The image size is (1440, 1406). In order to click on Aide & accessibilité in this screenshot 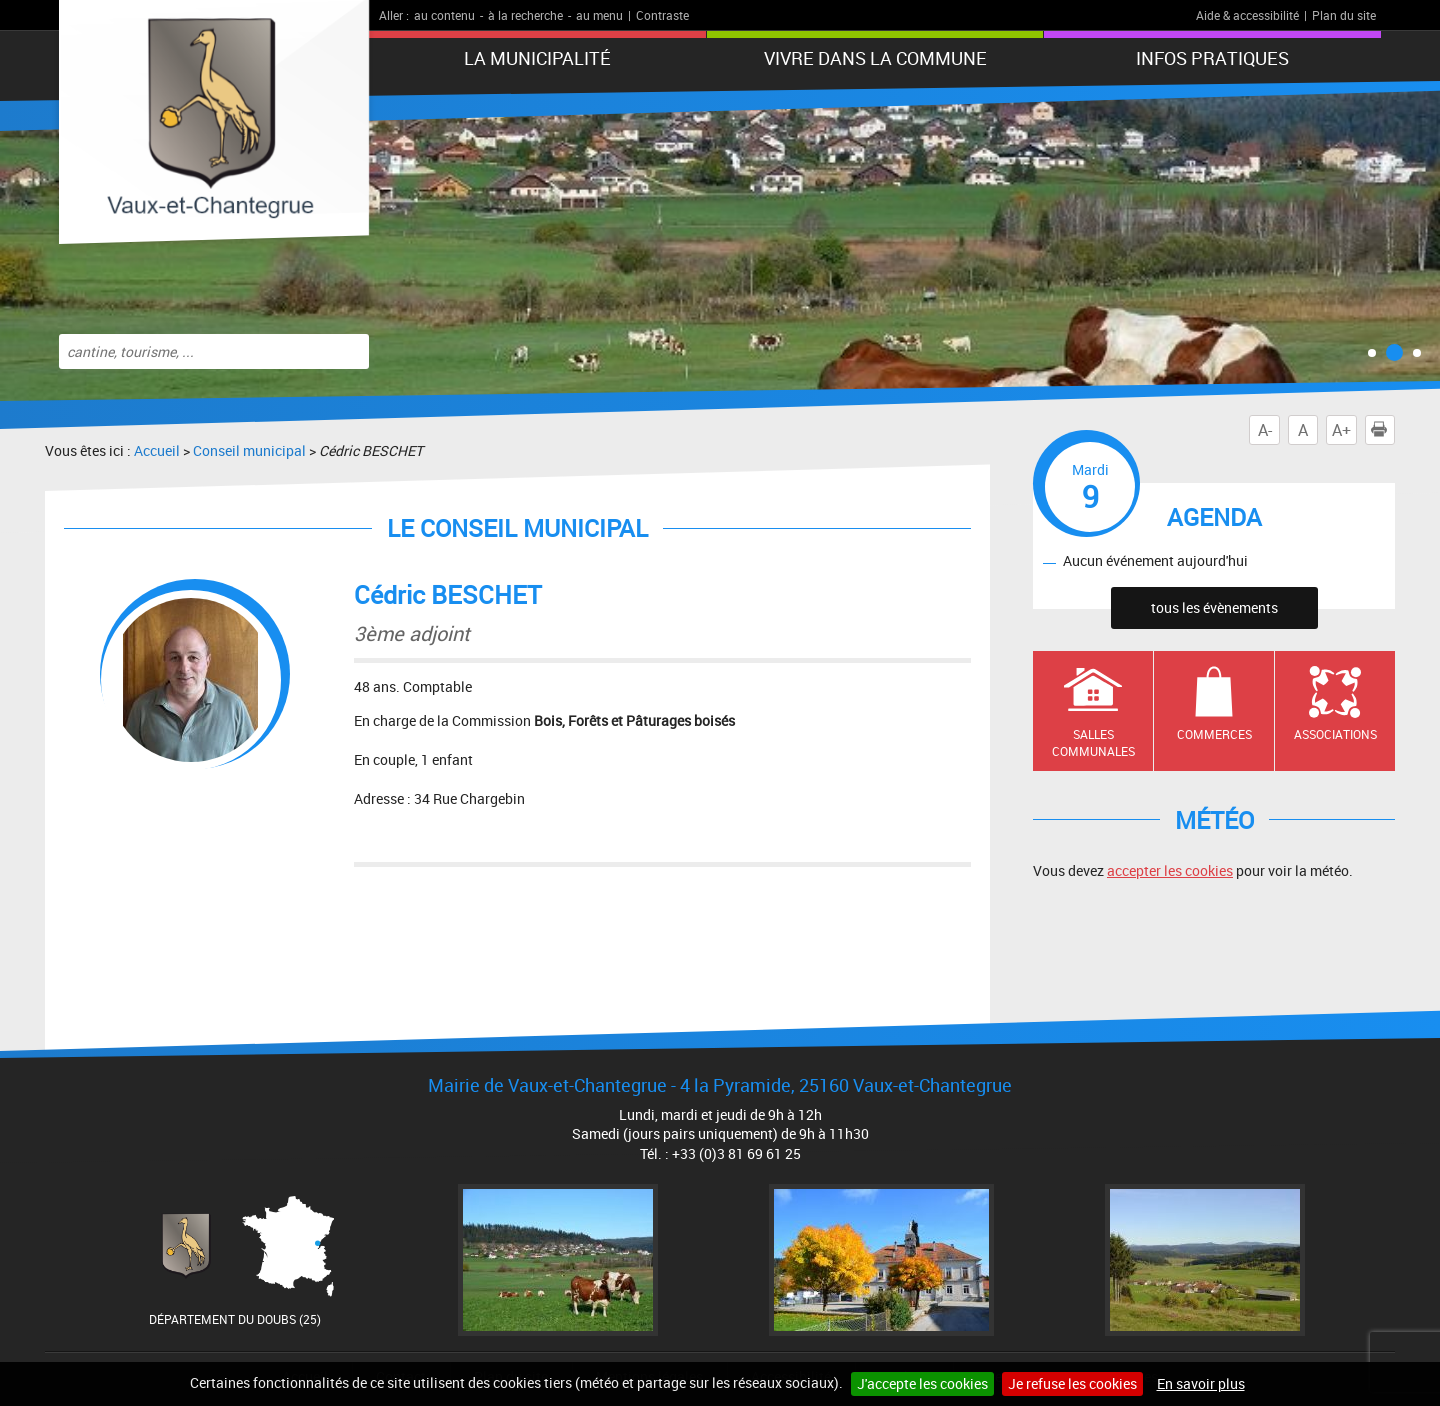, I will do `click(1247, 15)`.